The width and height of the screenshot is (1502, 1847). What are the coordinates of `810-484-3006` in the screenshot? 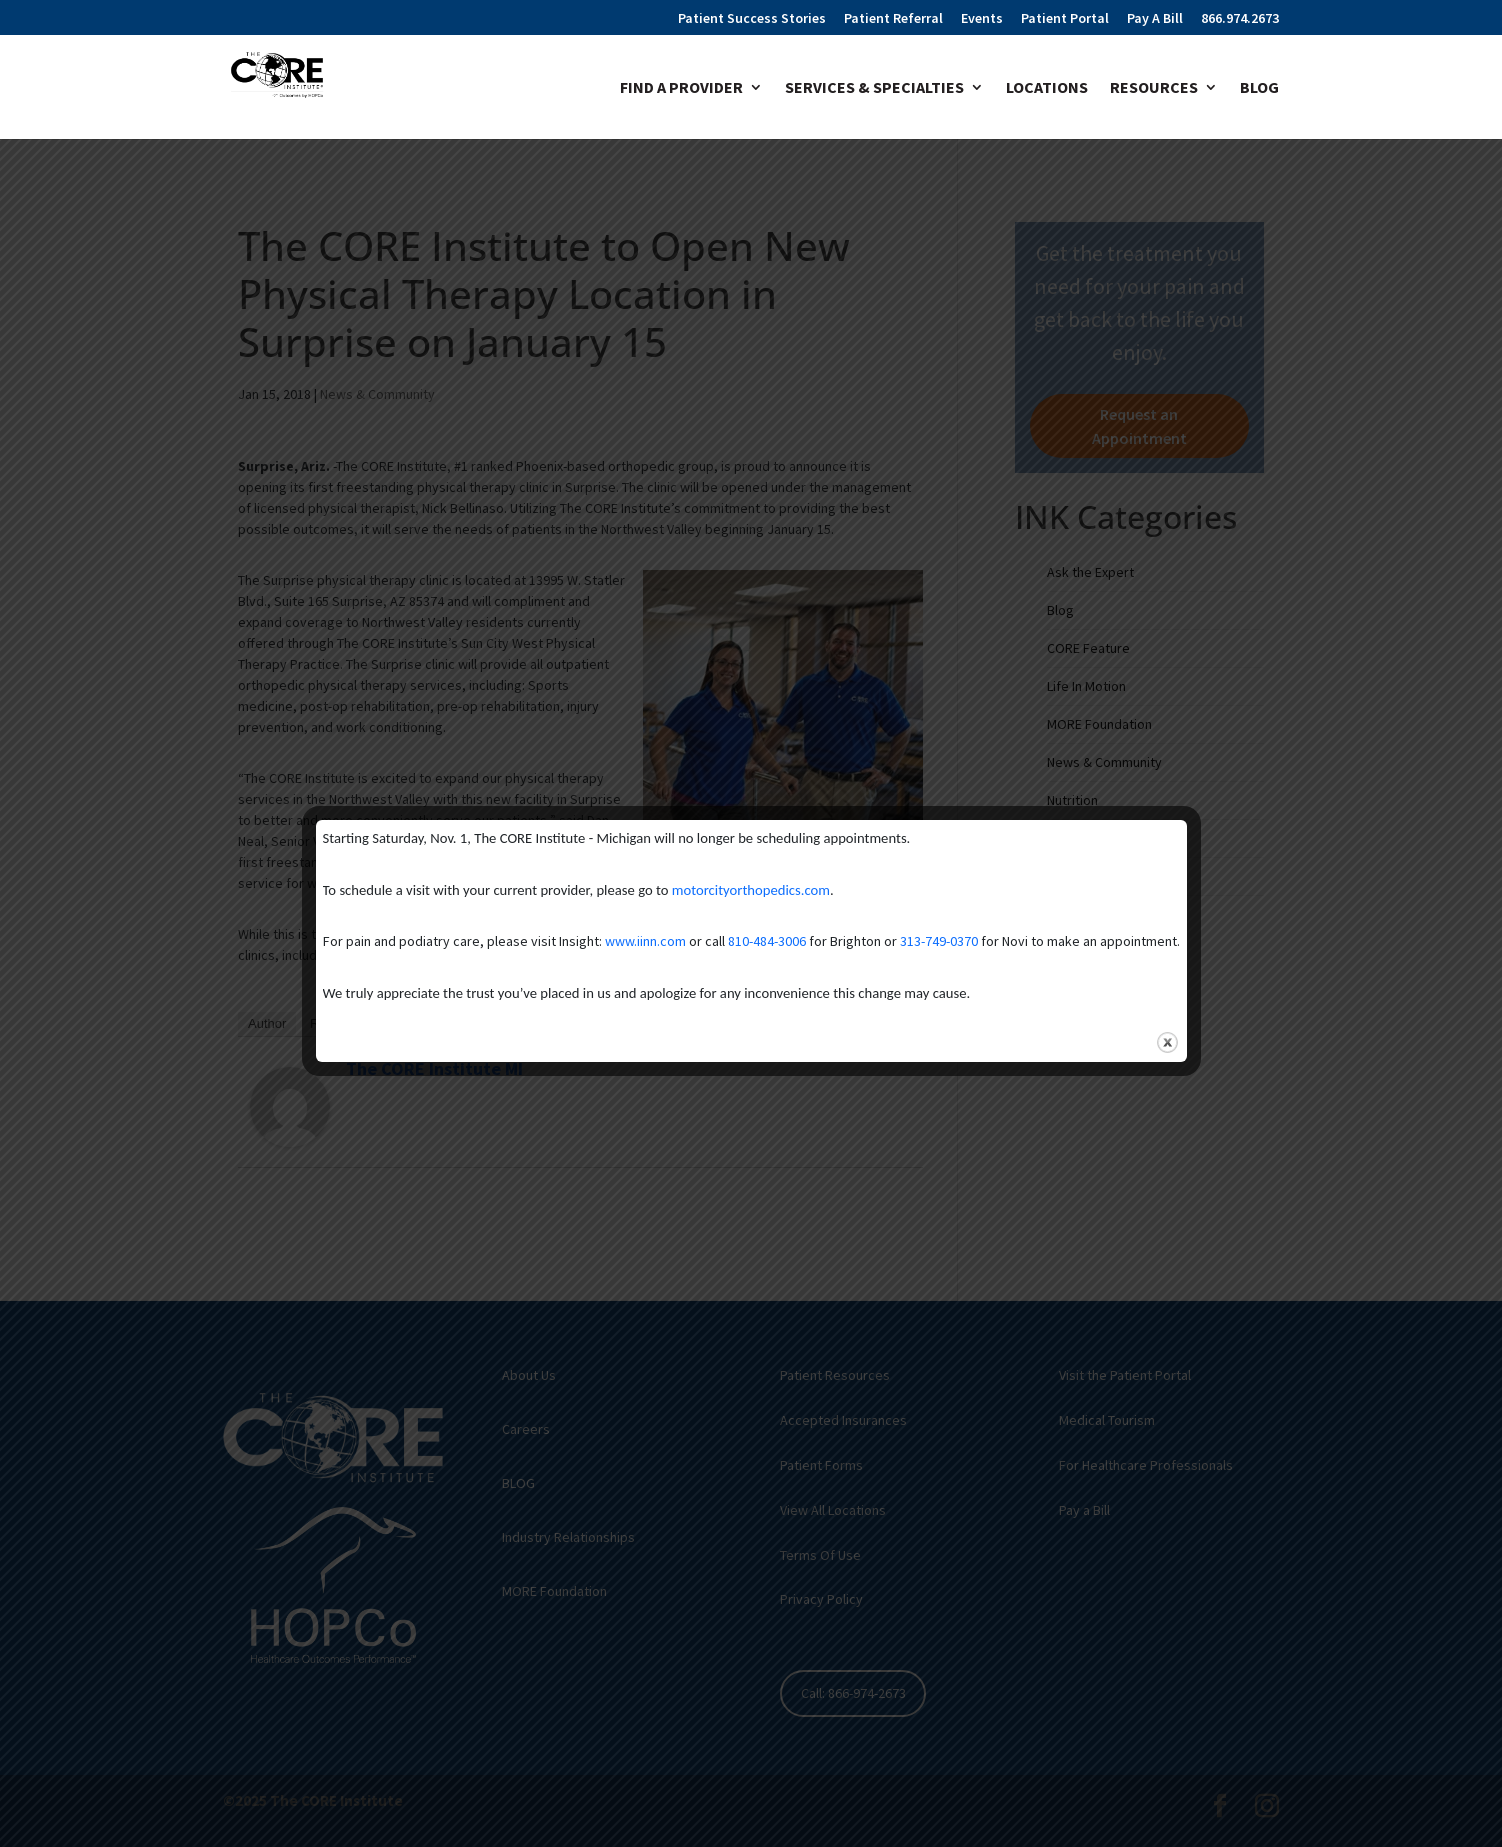 It's located at (767, 941).